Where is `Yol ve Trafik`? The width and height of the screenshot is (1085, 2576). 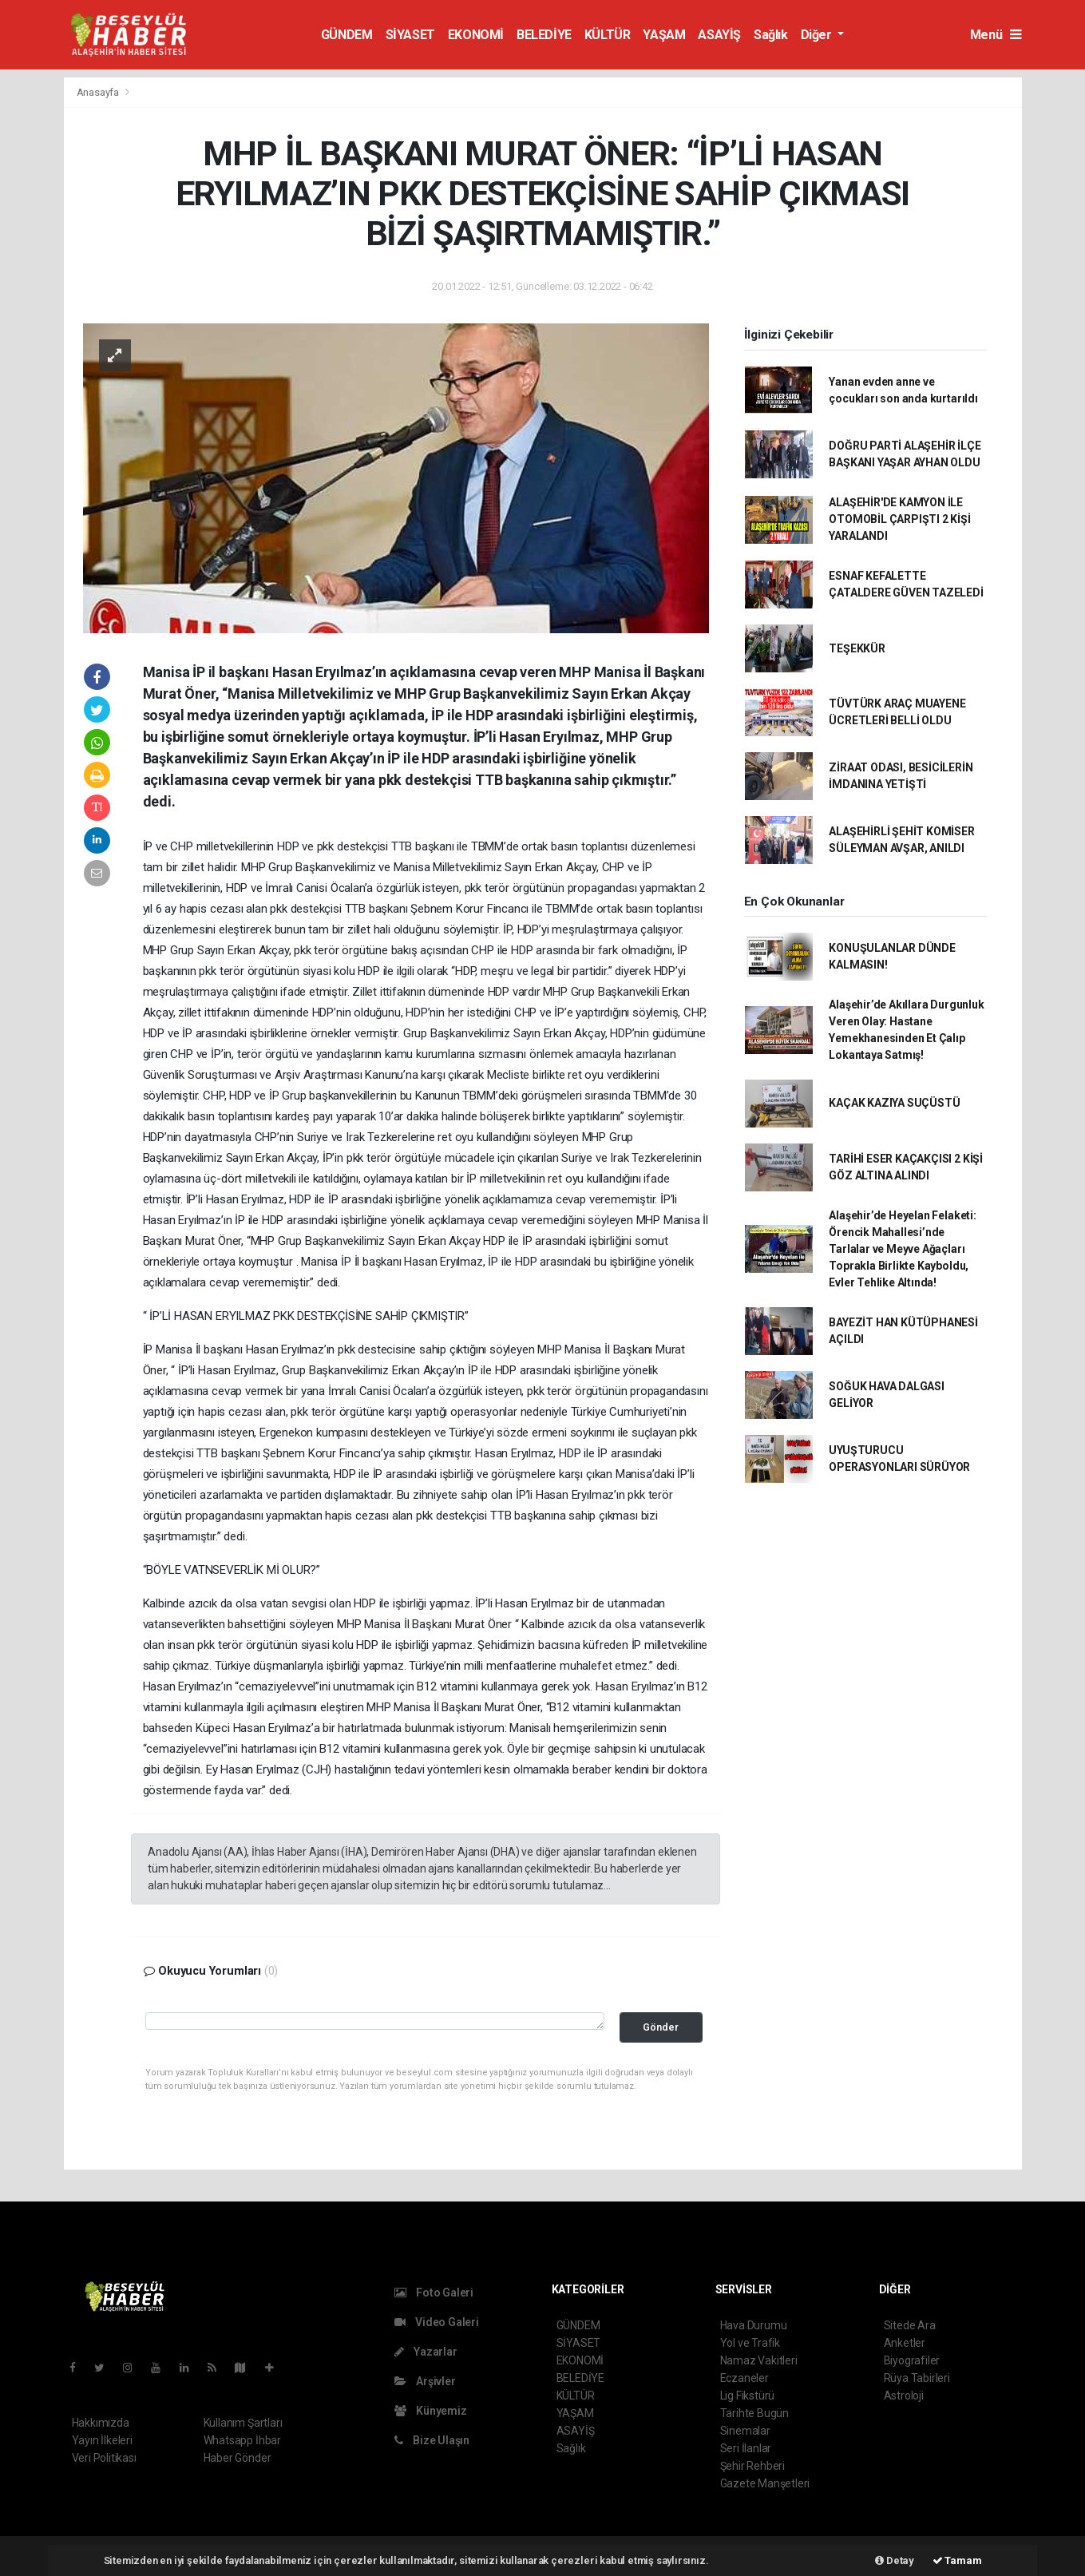 Yol ve Trafik is located at coordinates (750, 2342).